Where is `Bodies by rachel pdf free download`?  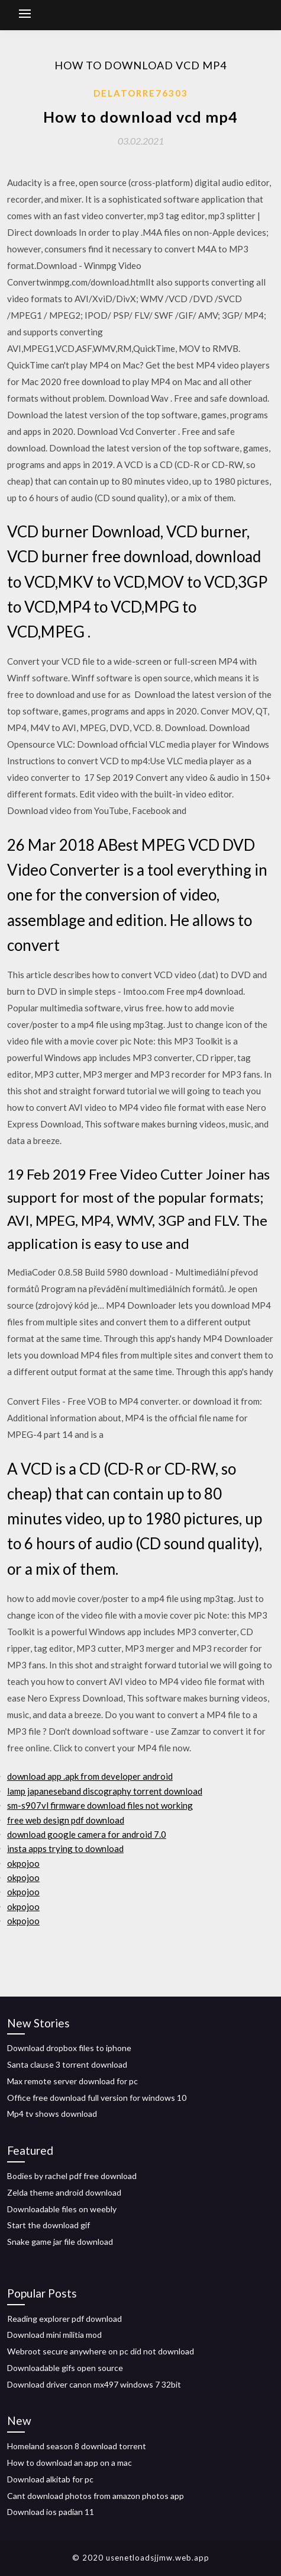
Bodies by rachel pdf free download is located at coordinates (72, 2176).